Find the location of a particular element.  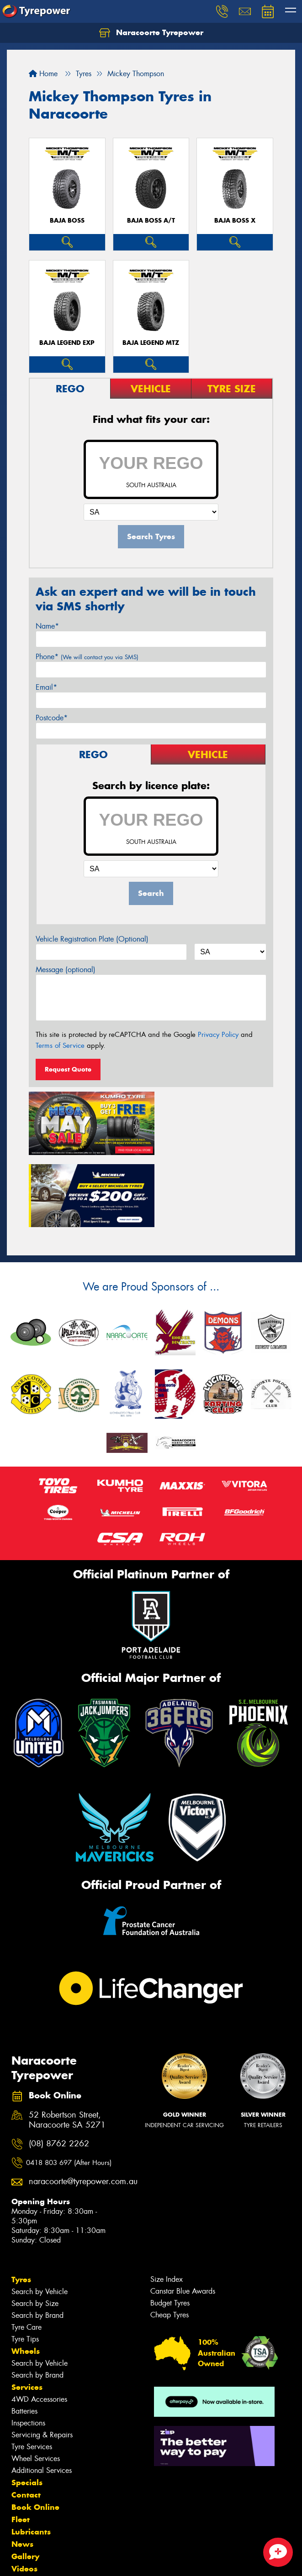

Wheels is located at coordinates (25, 2275).